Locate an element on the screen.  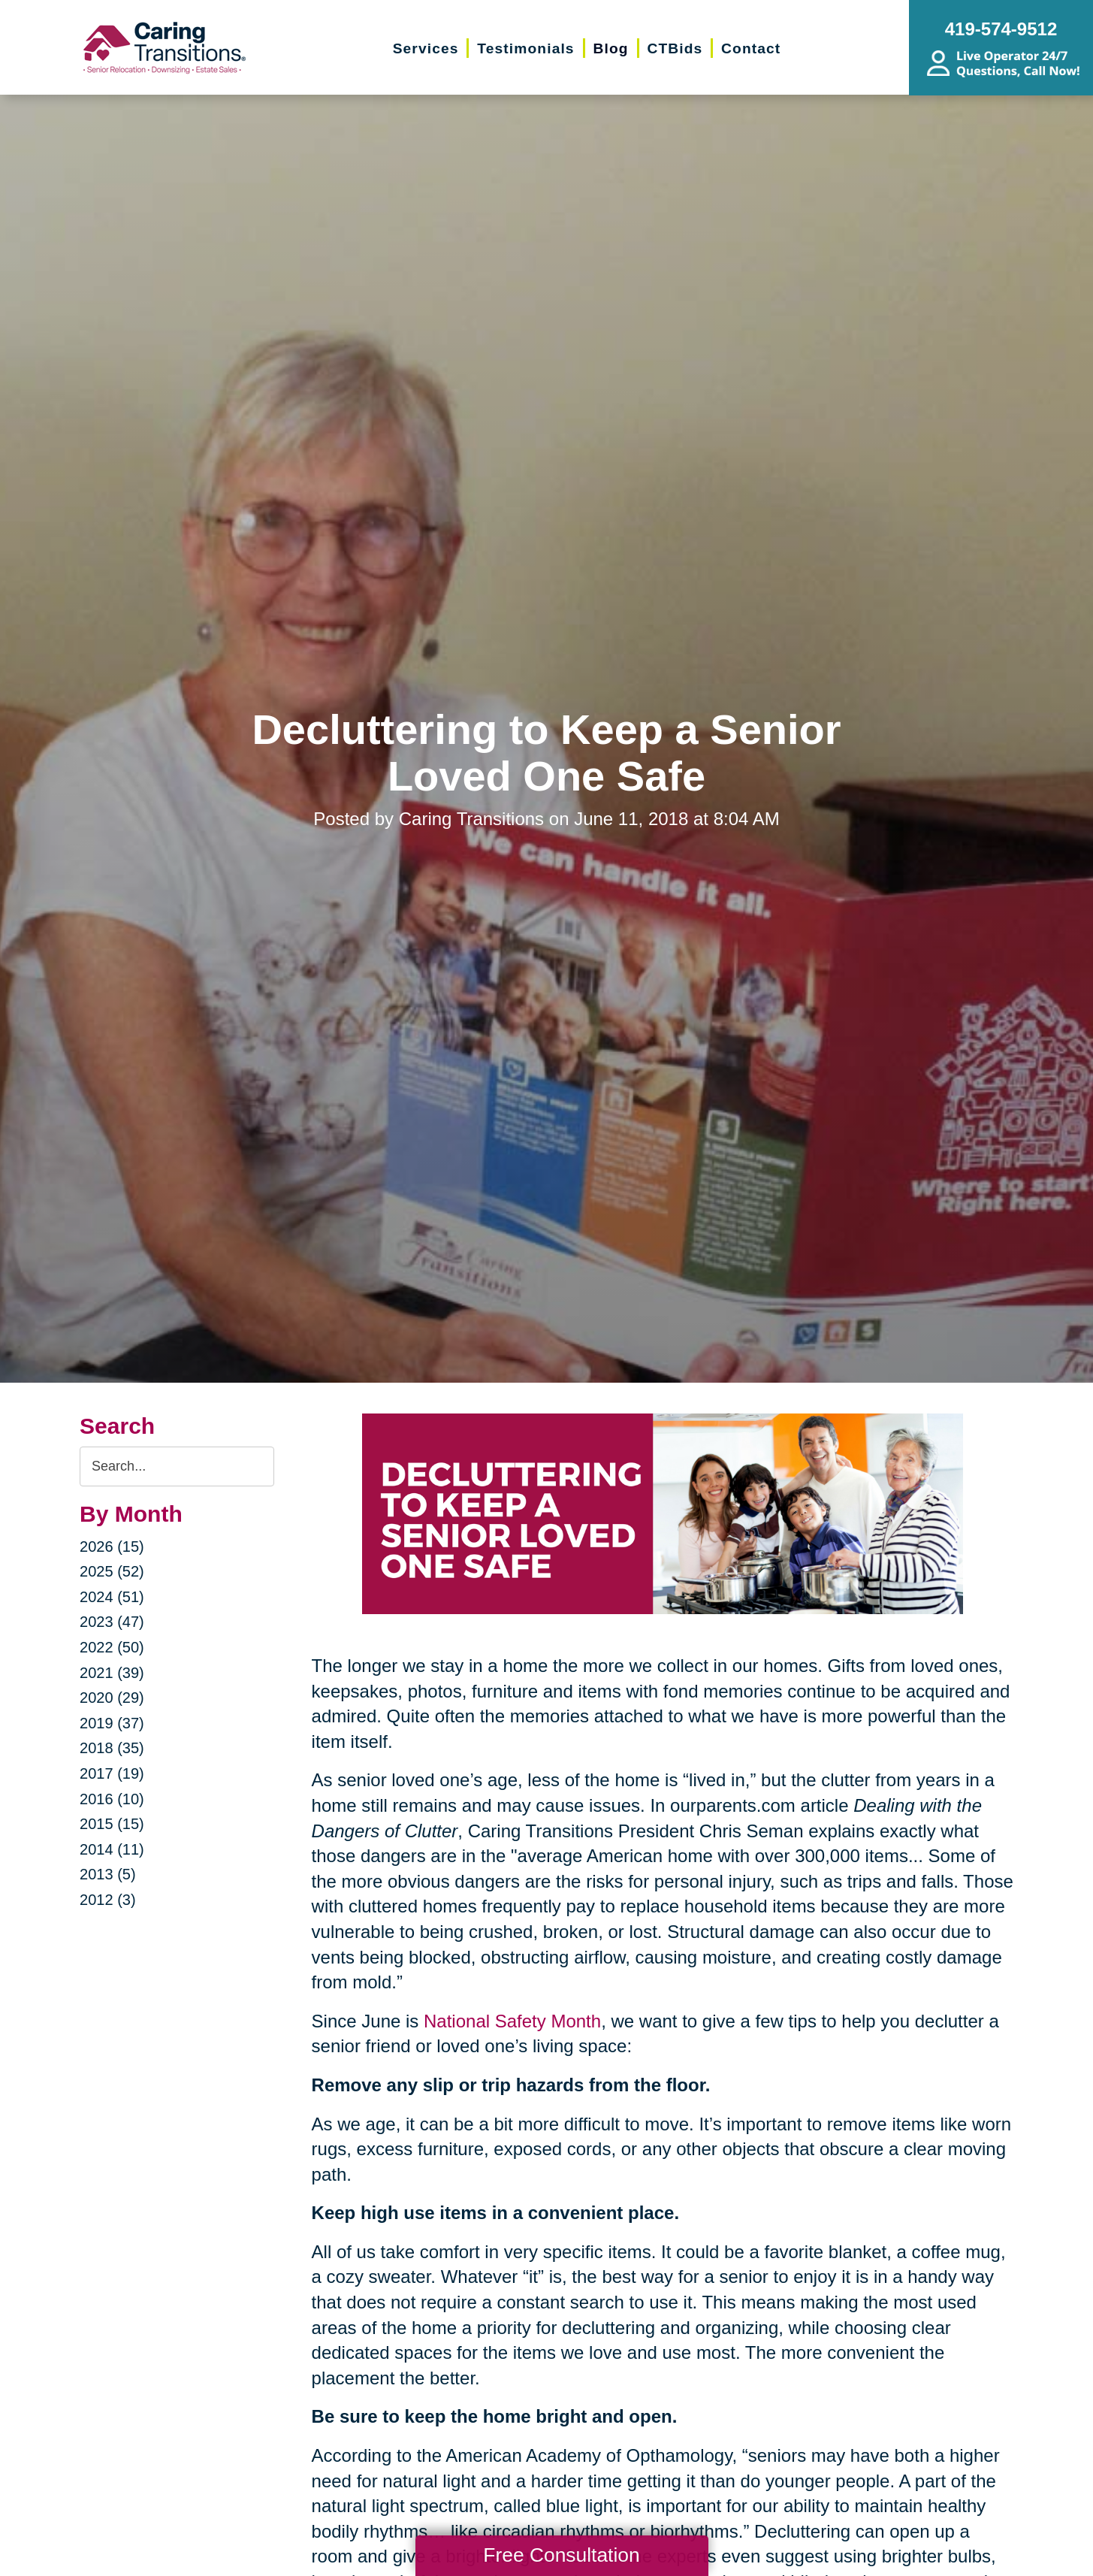
2013 (5) is located at coordinates (108, 1874).